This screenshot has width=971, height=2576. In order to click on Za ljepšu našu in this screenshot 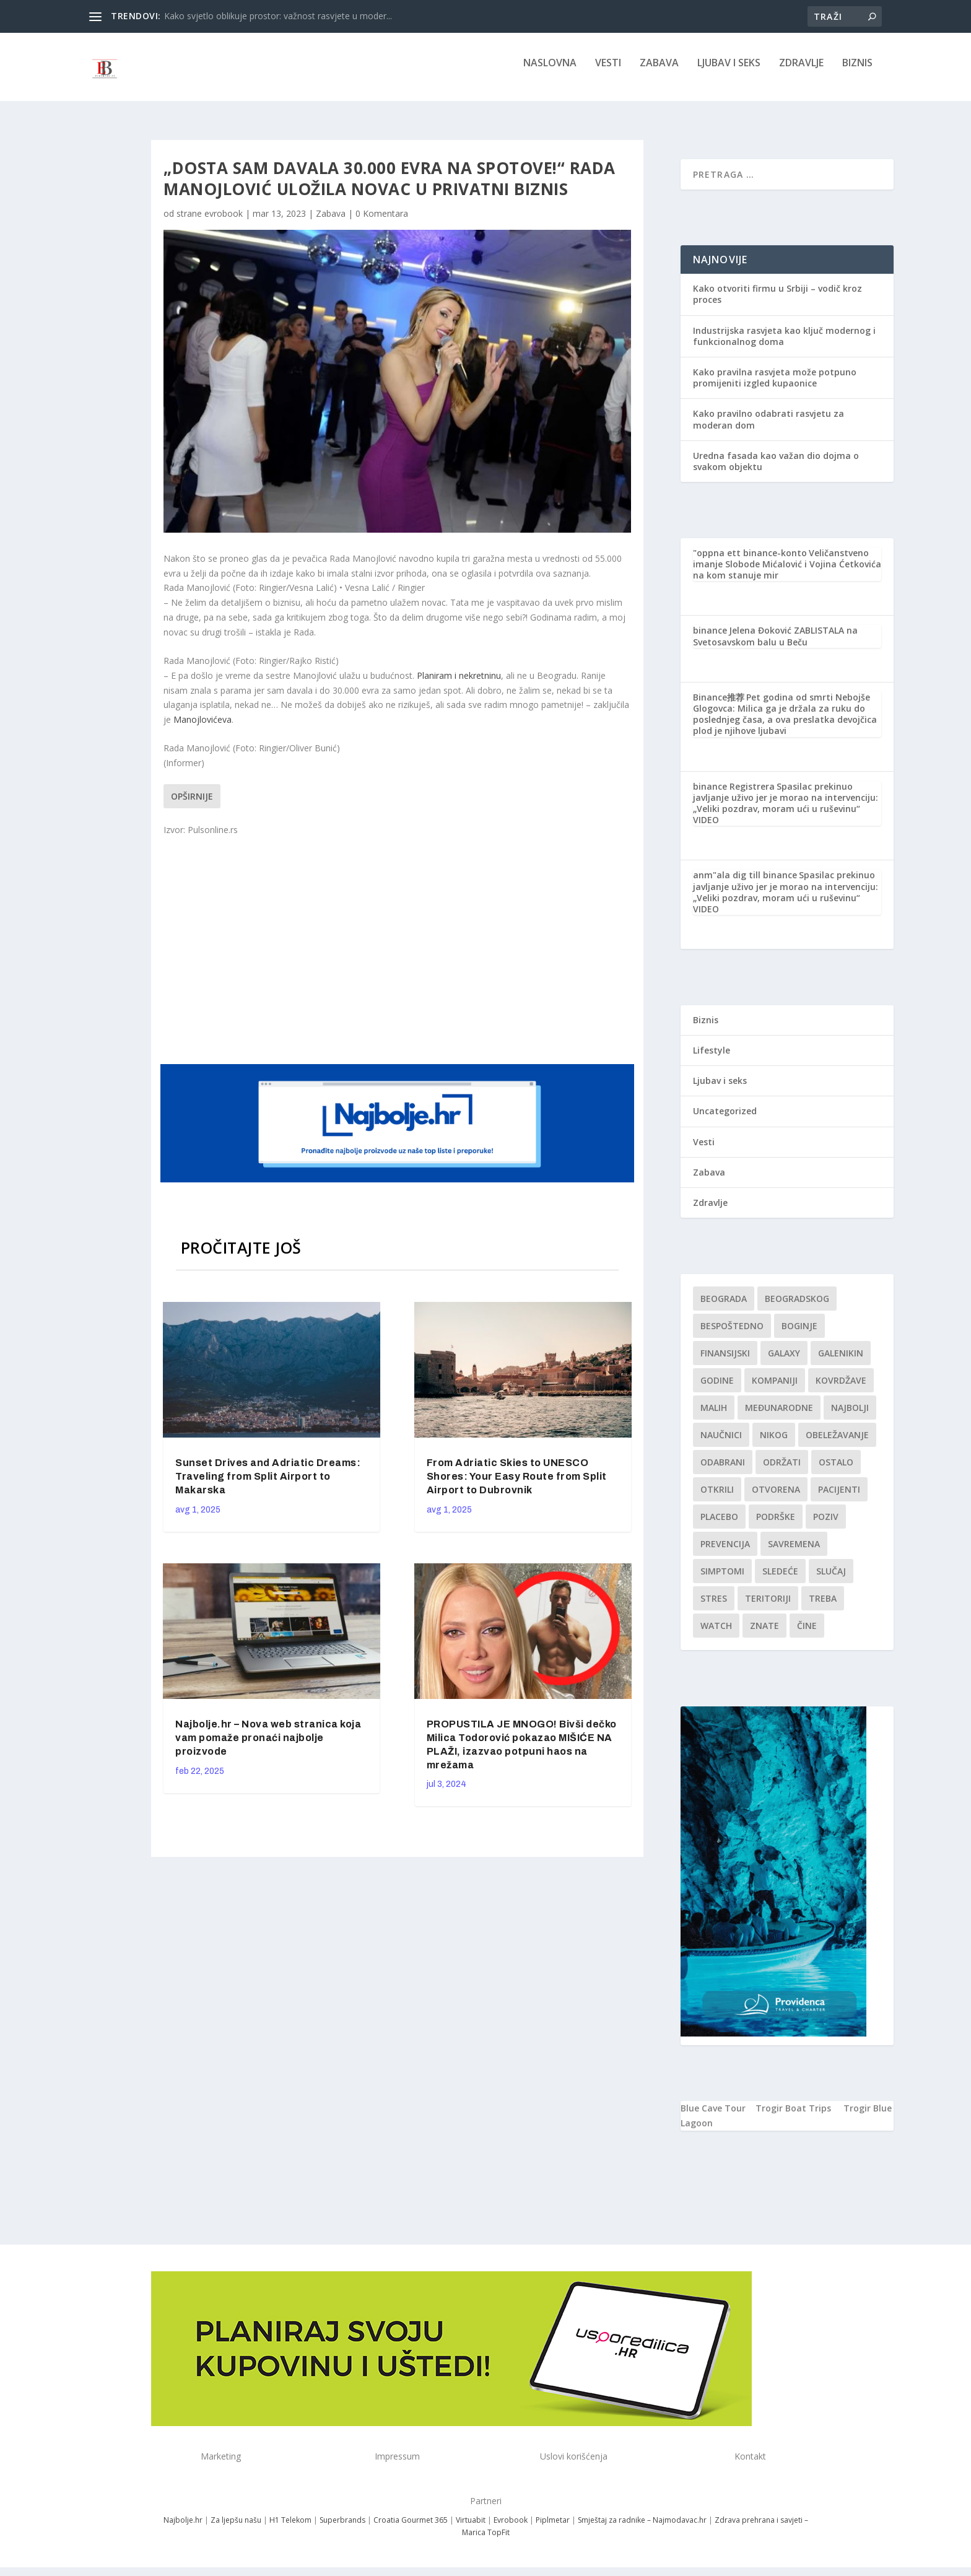, I will do `click(236, 2528)`.